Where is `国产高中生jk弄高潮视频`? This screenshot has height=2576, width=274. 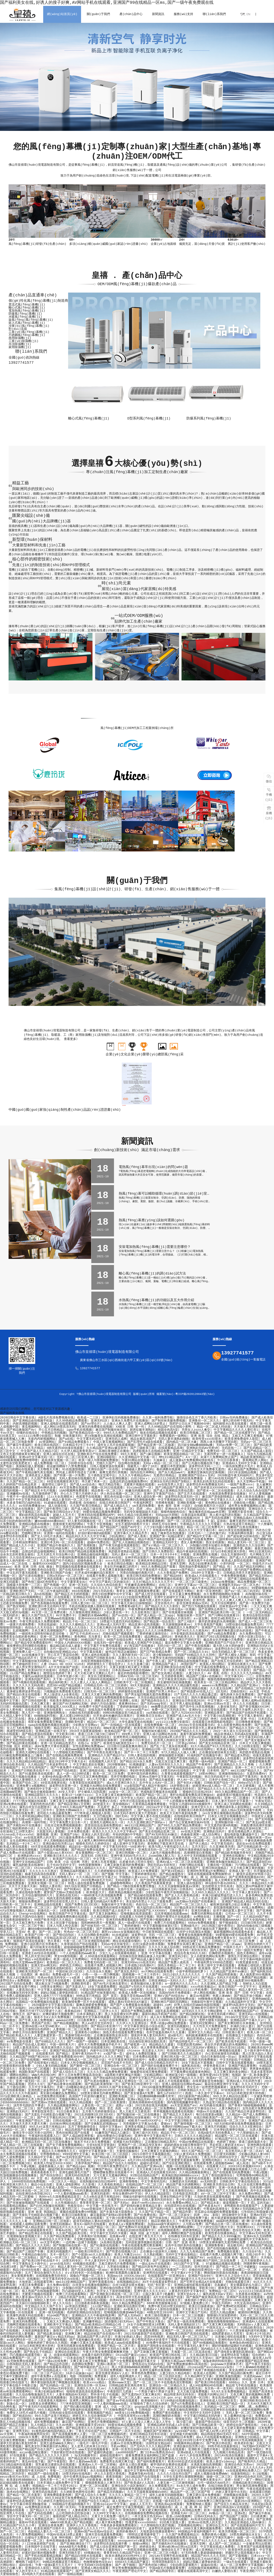 国产高中生jk弄高潮视频 is located at coordinates (191, 1707).